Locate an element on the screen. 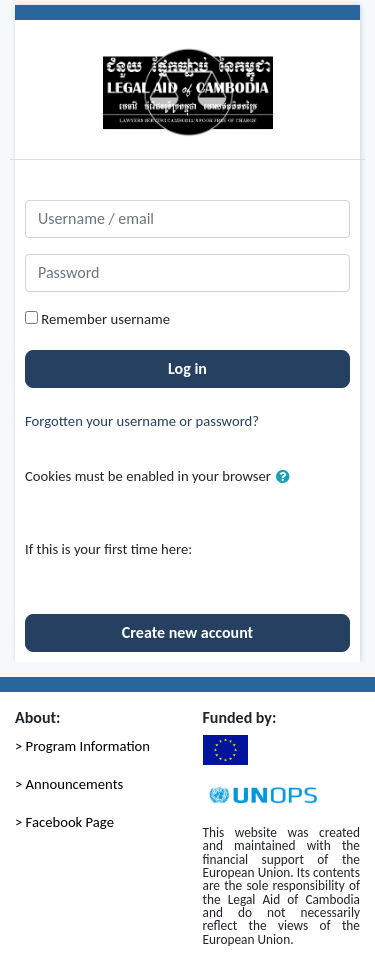  Log in is located at coordinates (187, 368).